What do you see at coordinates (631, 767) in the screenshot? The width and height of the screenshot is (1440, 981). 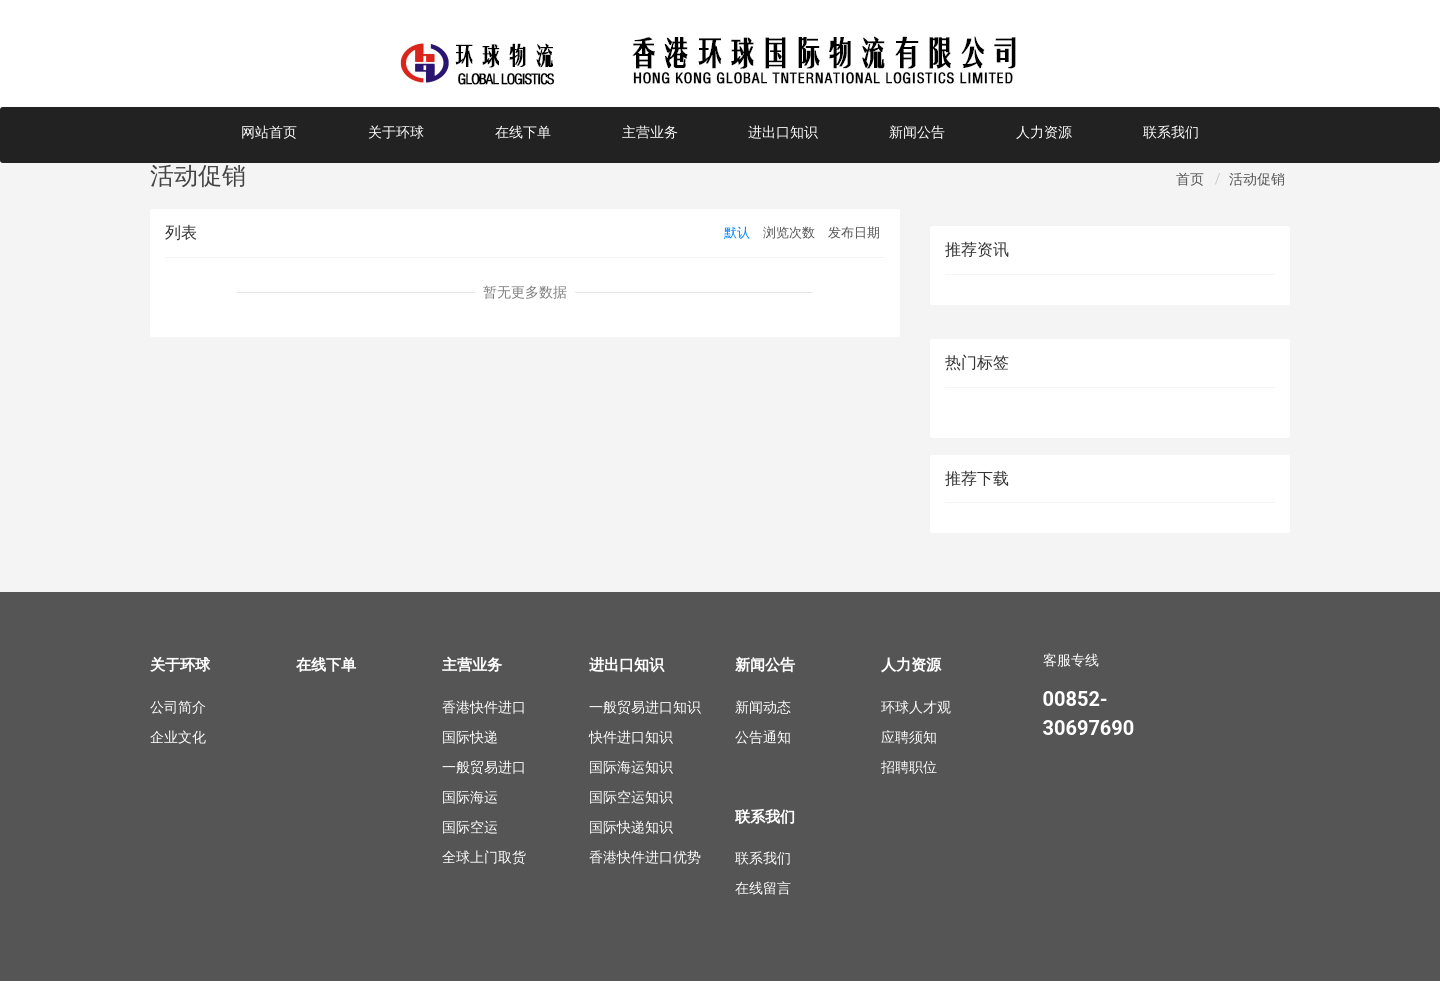 I see `国际海运知识` at bounding box center [631, 767].